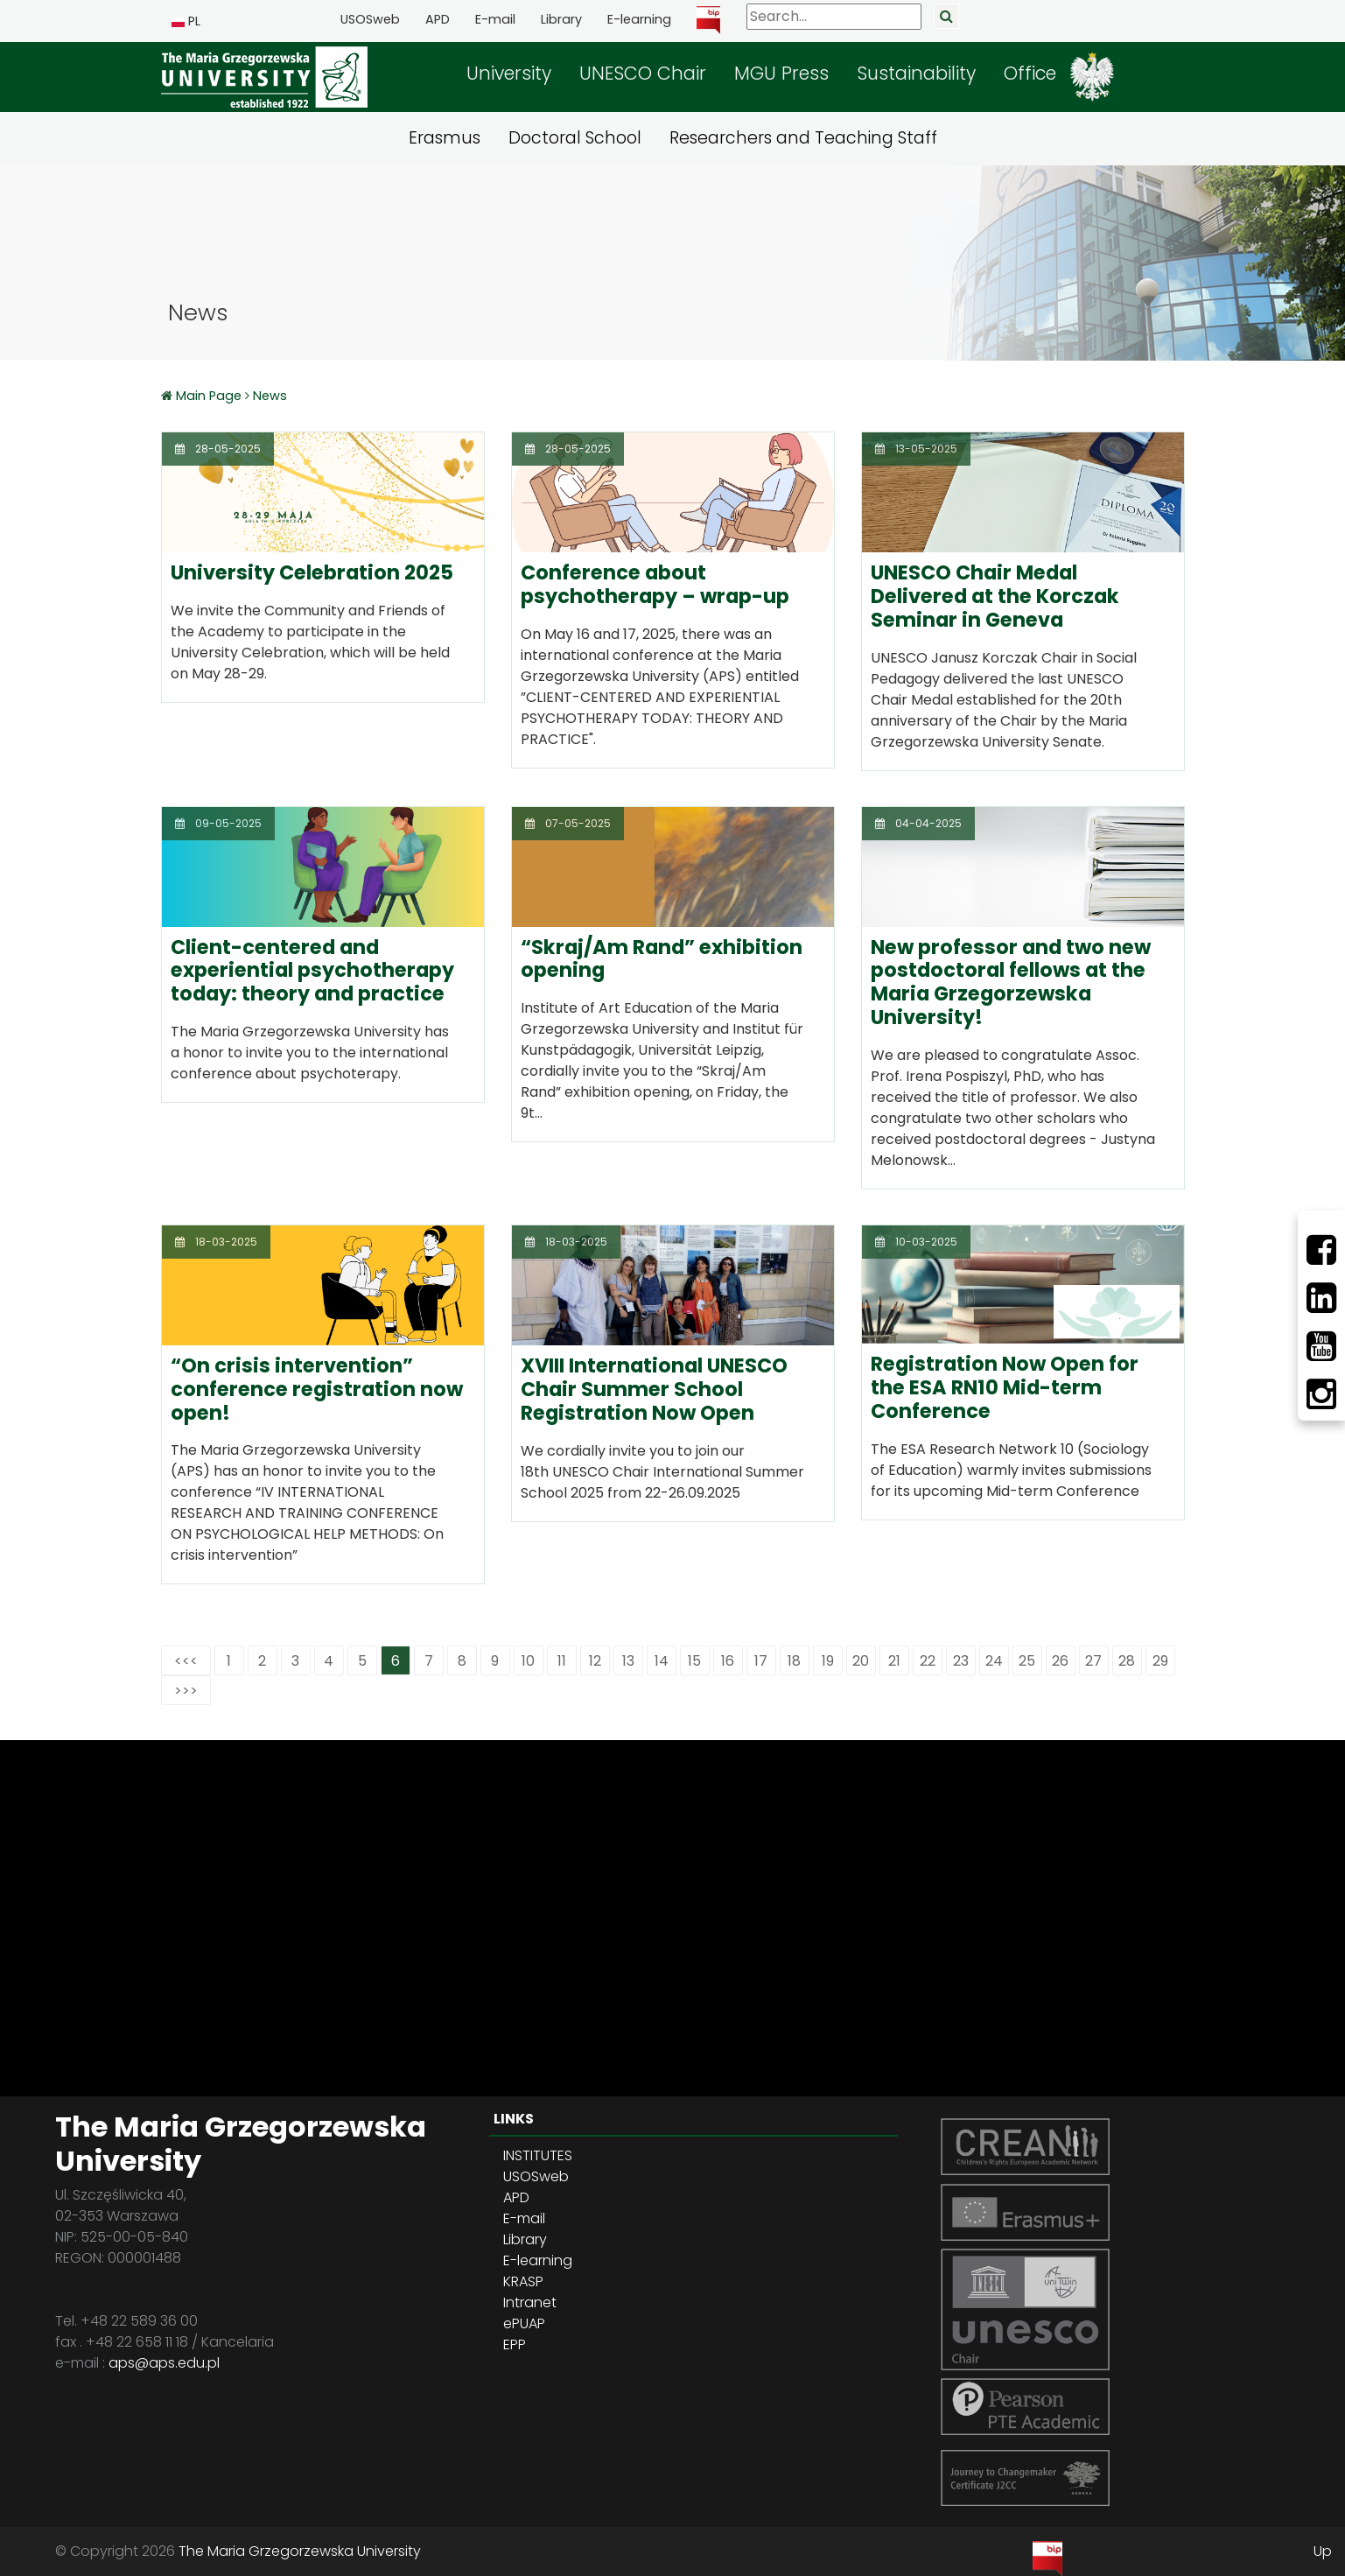 The image size is (1345, 2576). I want to click on ePUAP, so click(524, 2323).